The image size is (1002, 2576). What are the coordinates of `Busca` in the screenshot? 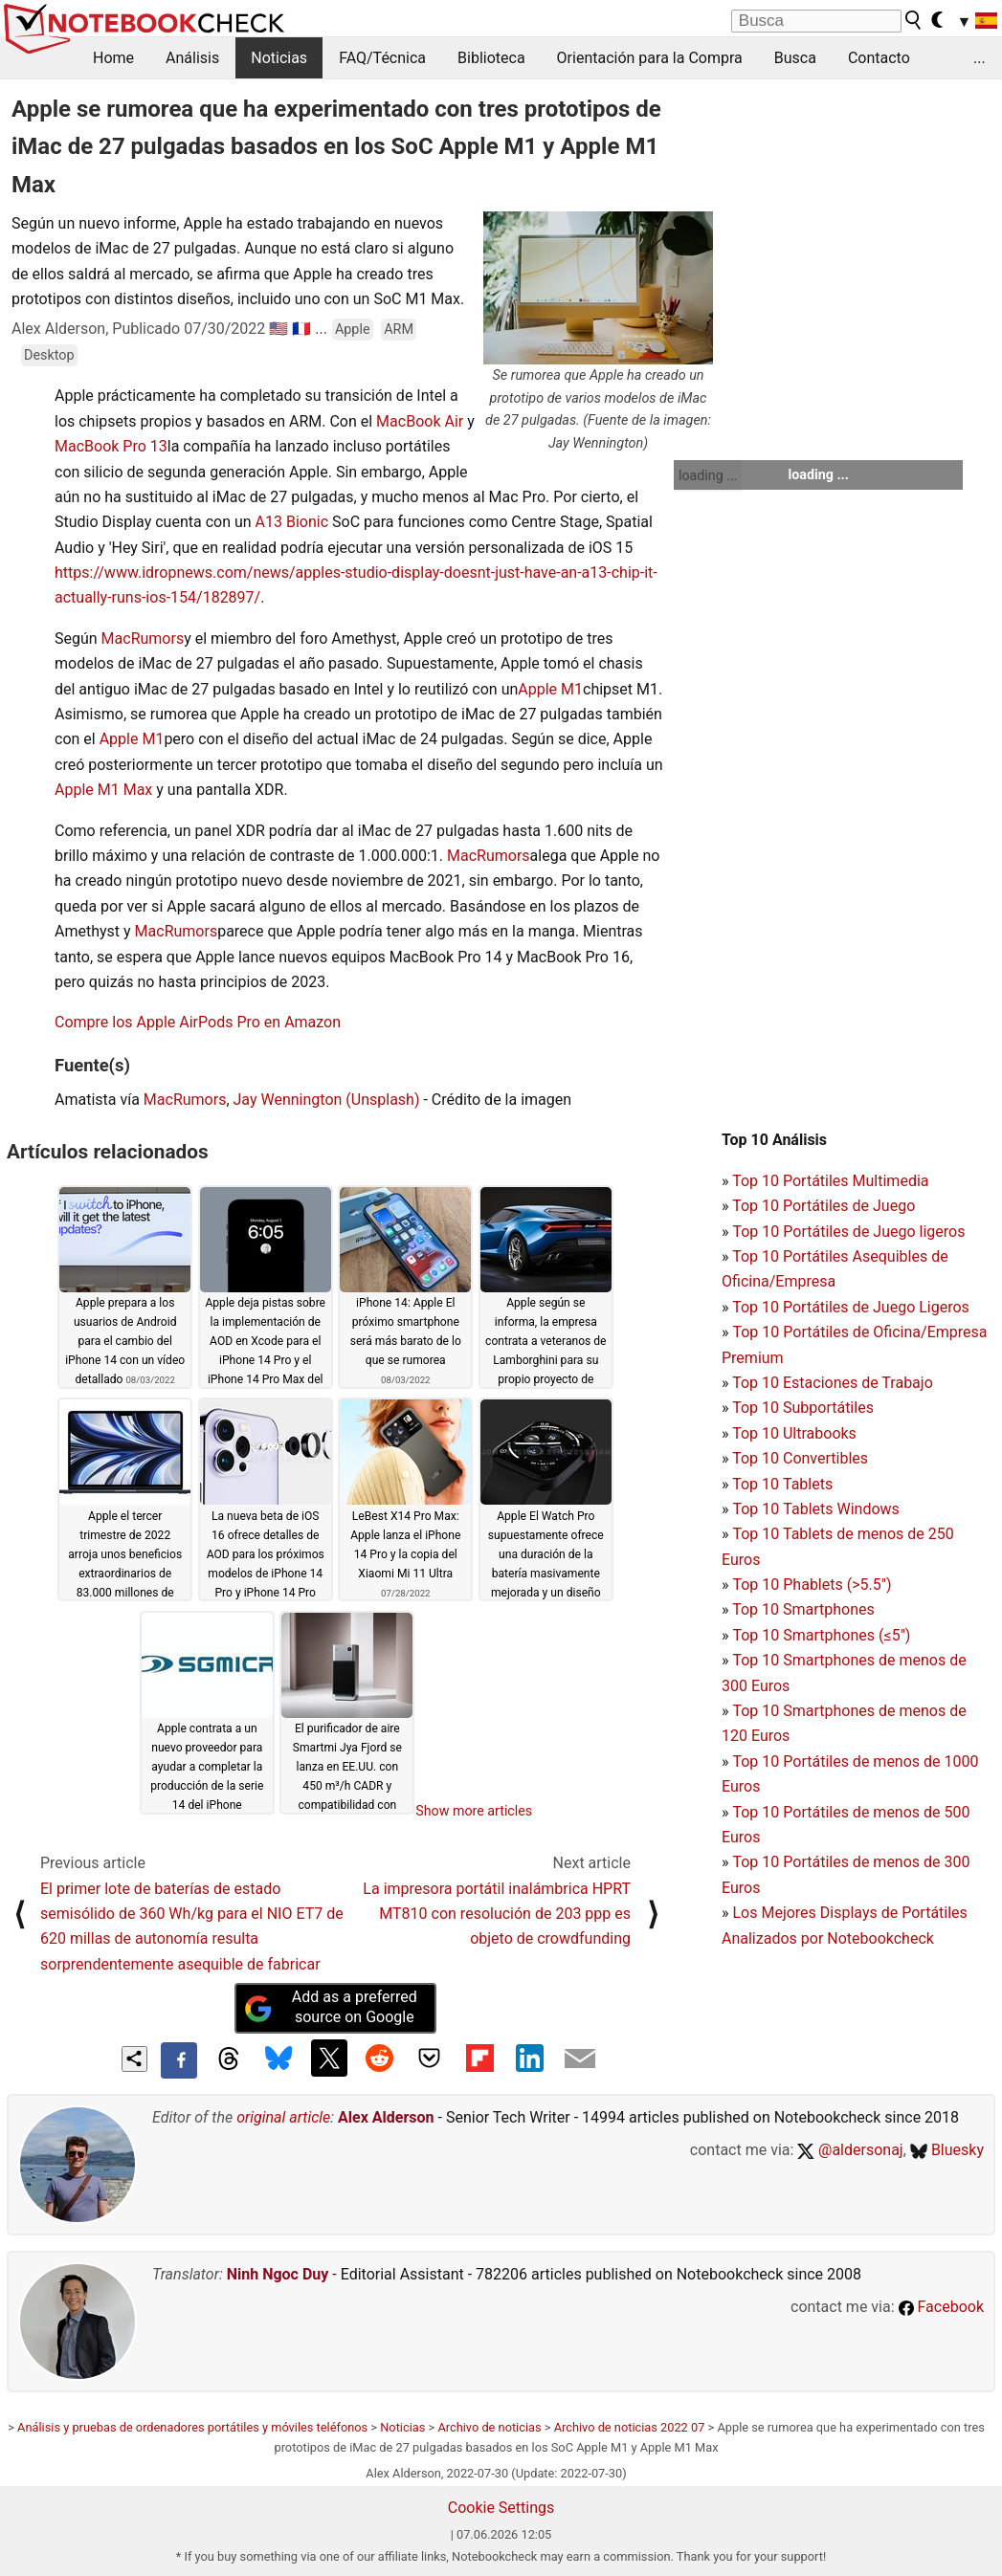 It's located at (795, 58).